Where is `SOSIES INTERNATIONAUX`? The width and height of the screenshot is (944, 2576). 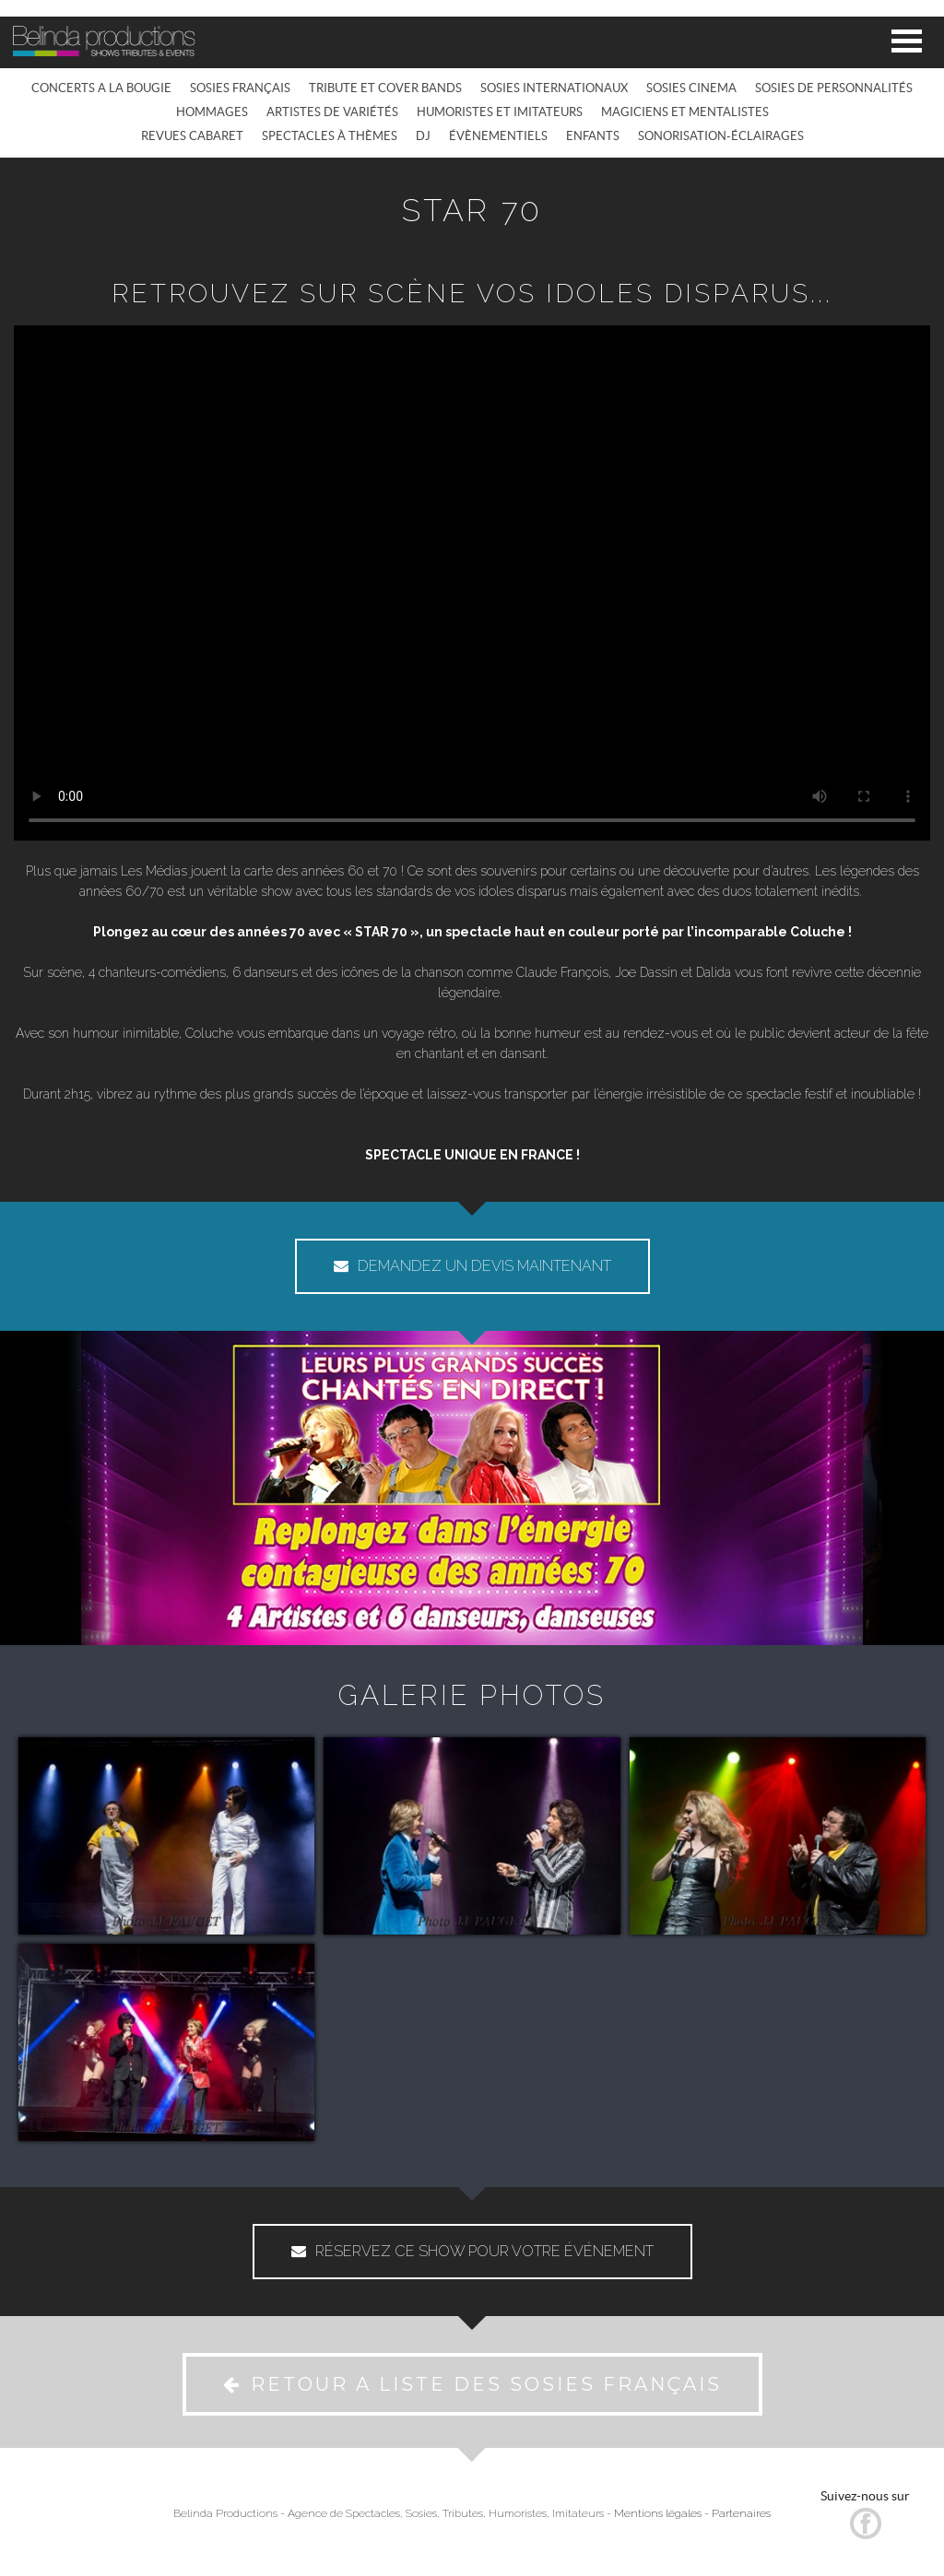 SOSIES INTERNATIONAUX is located at coordinates (554, 88).